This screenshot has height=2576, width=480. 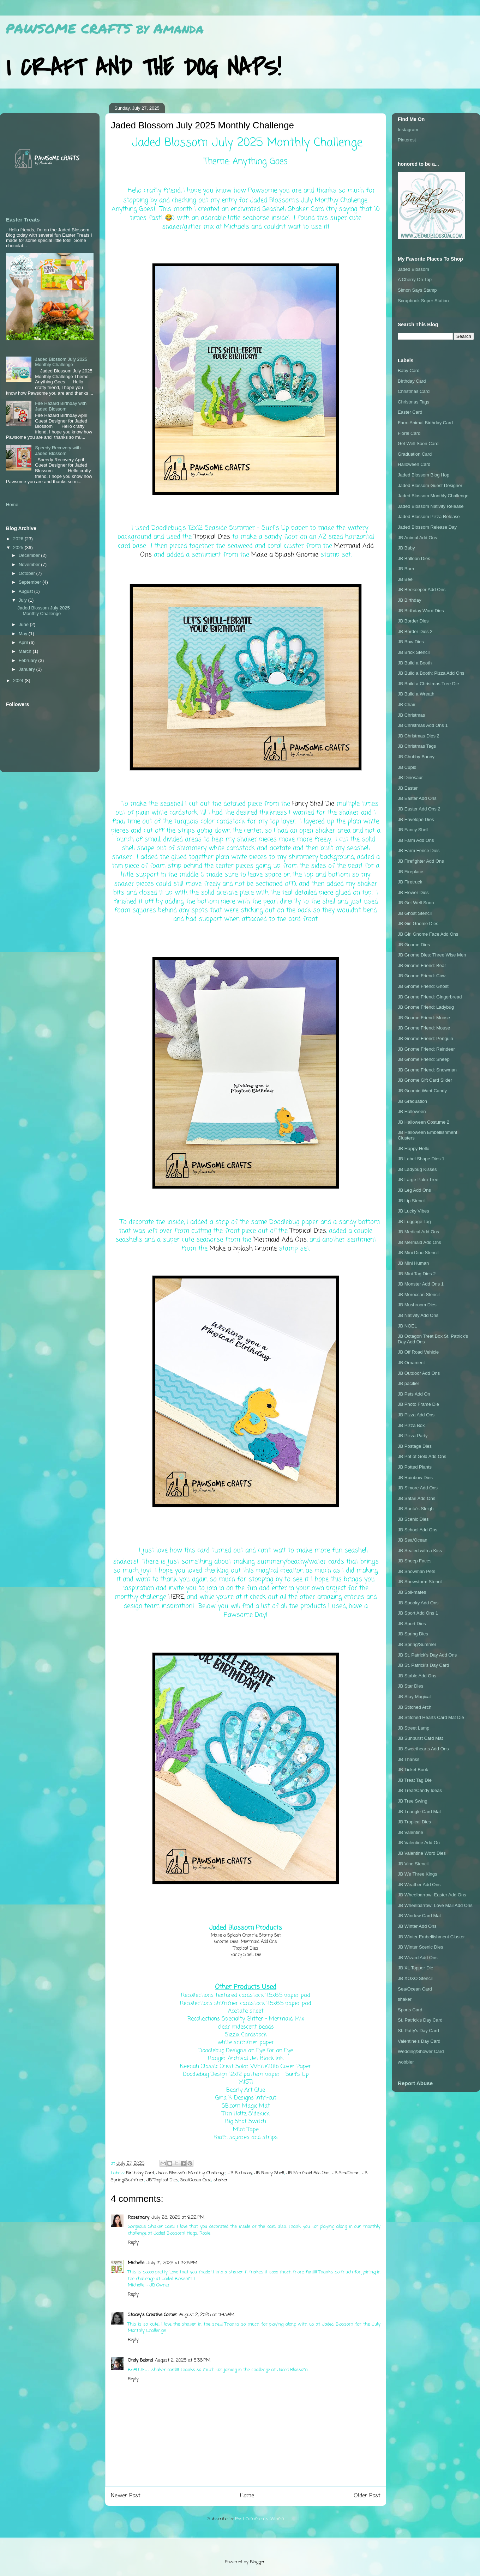 What do you see at coordinates (417, 1675) in the screenshot?
I see `JB Stable Add Ons` at bounding box center [417, 1675].